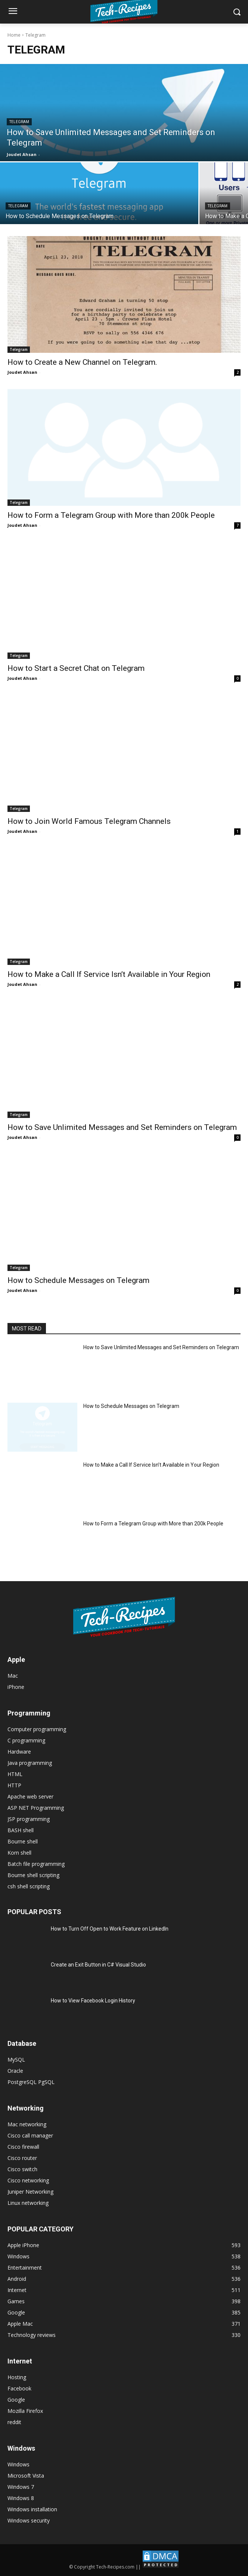  I want to click on How to Start a Secret Chat on Telegram, so click(76, 668).